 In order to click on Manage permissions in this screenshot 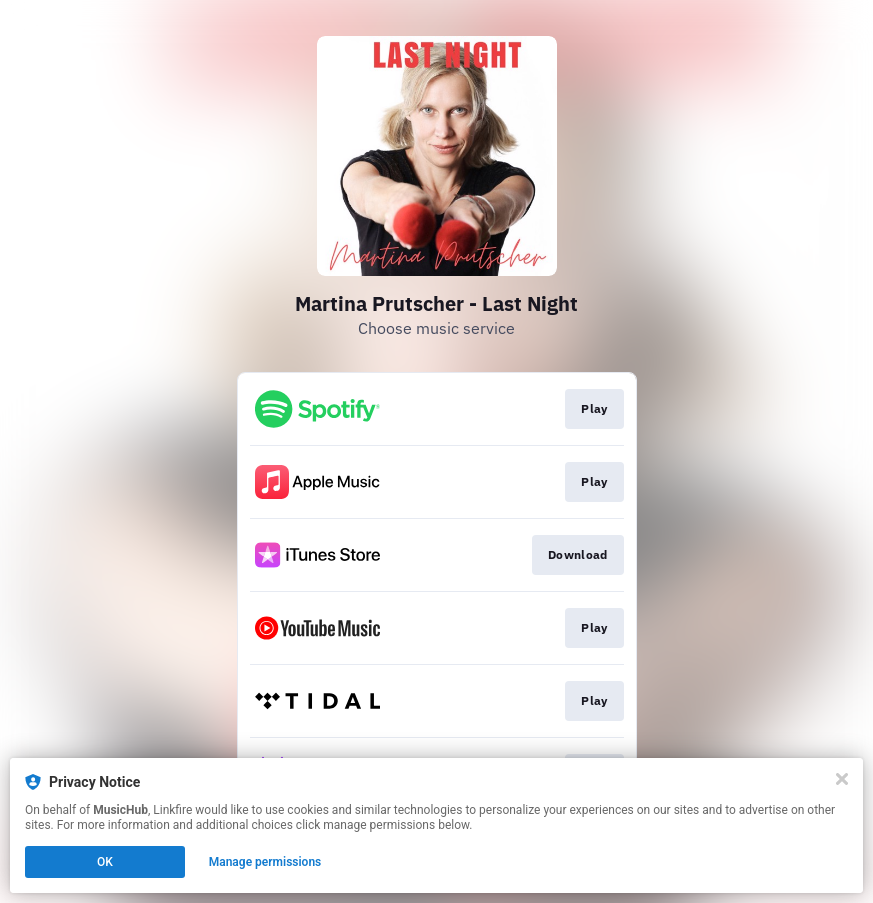, I will do `click(265, 862)`.